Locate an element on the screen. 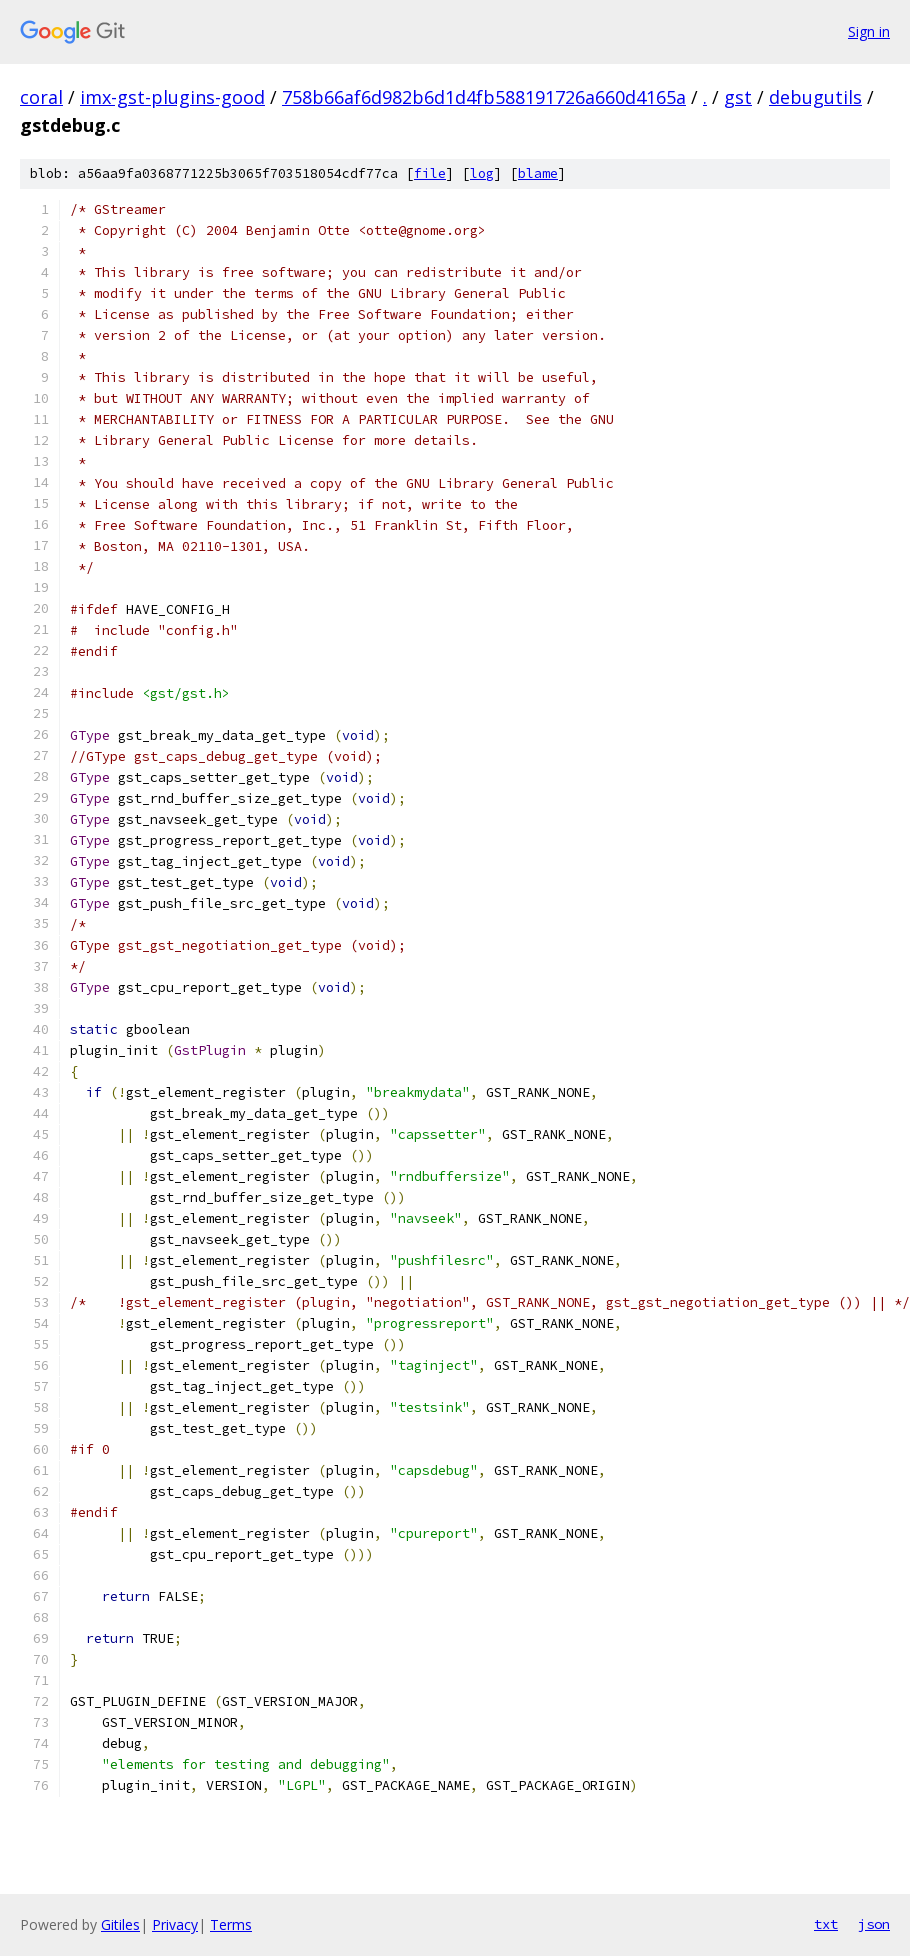 The image size is (910, 1956). txt is located at coordinates (826, 1924).